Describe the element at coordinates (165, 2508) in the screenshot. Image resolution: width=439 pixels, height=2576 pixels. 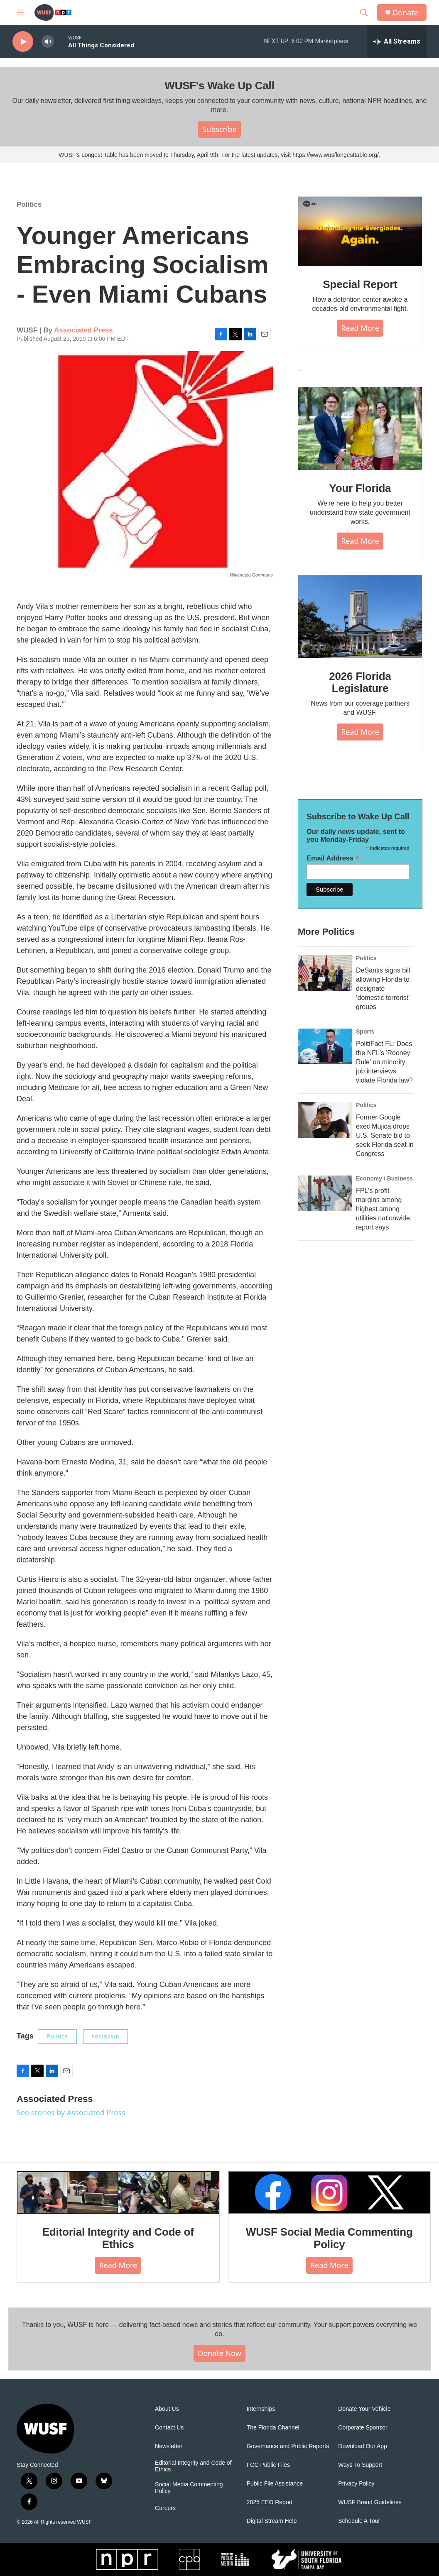
I see `Careers` at that location.